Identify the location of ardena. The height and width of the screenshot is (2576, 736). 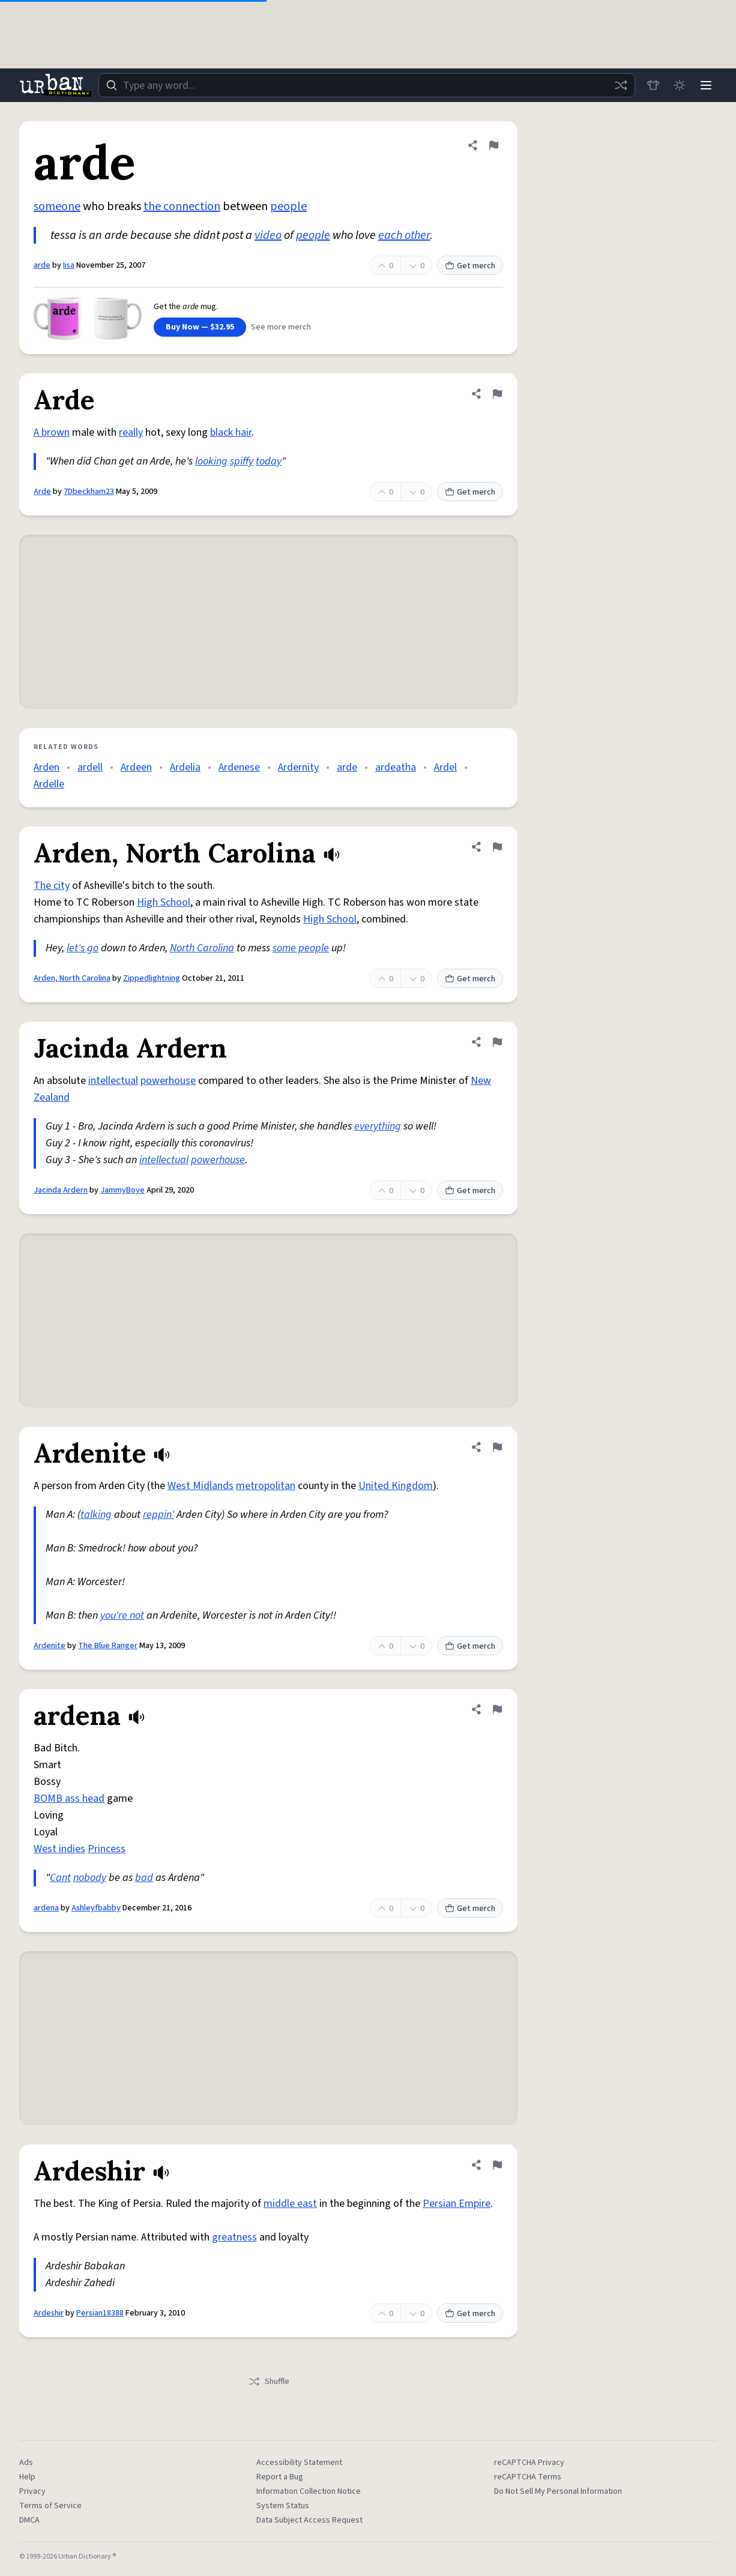
(46, 1908).